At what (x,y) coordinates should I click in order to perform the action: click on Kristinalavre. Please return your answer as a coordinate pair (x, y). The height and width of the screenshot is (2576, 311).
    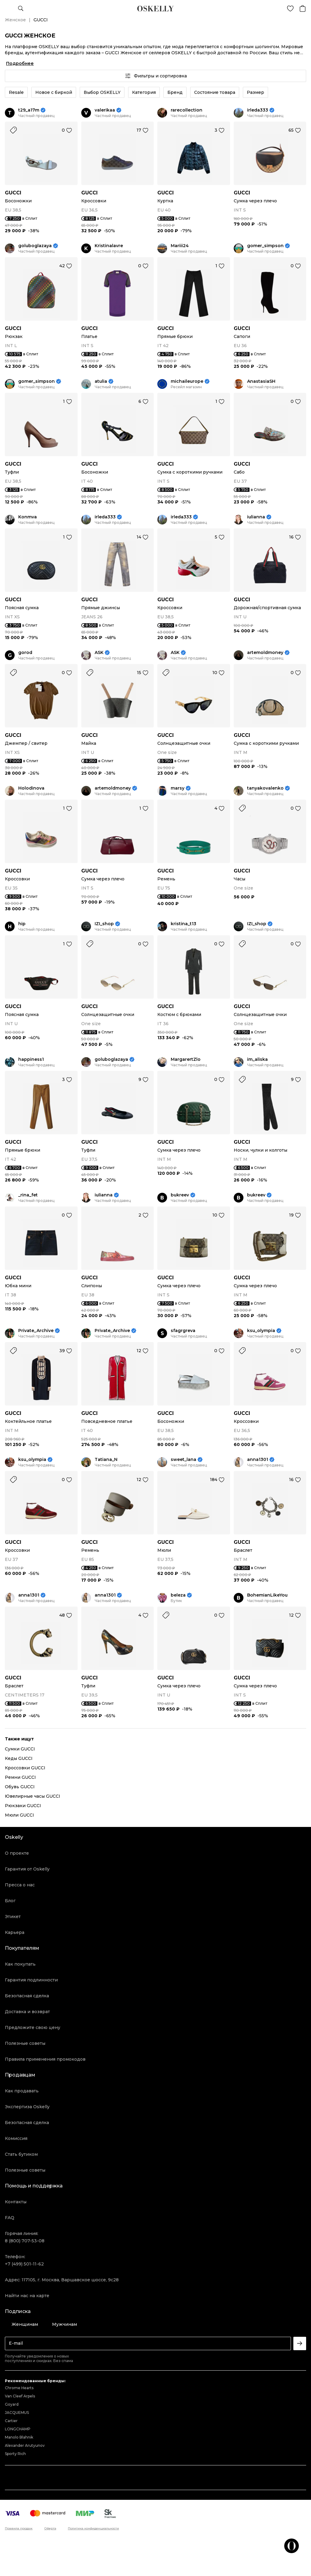
    Looking at the image, I should click on (109, 245).